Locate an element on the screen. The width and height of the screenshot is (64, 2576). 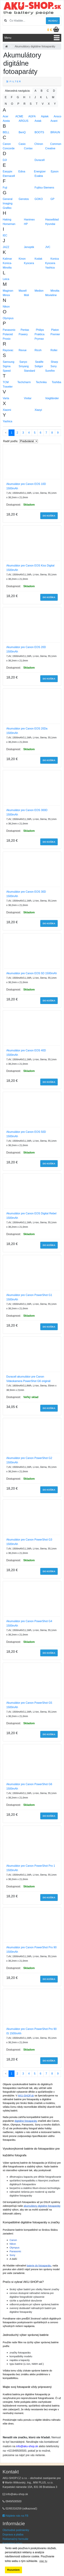
Acer is located at coordinates (5, 116).